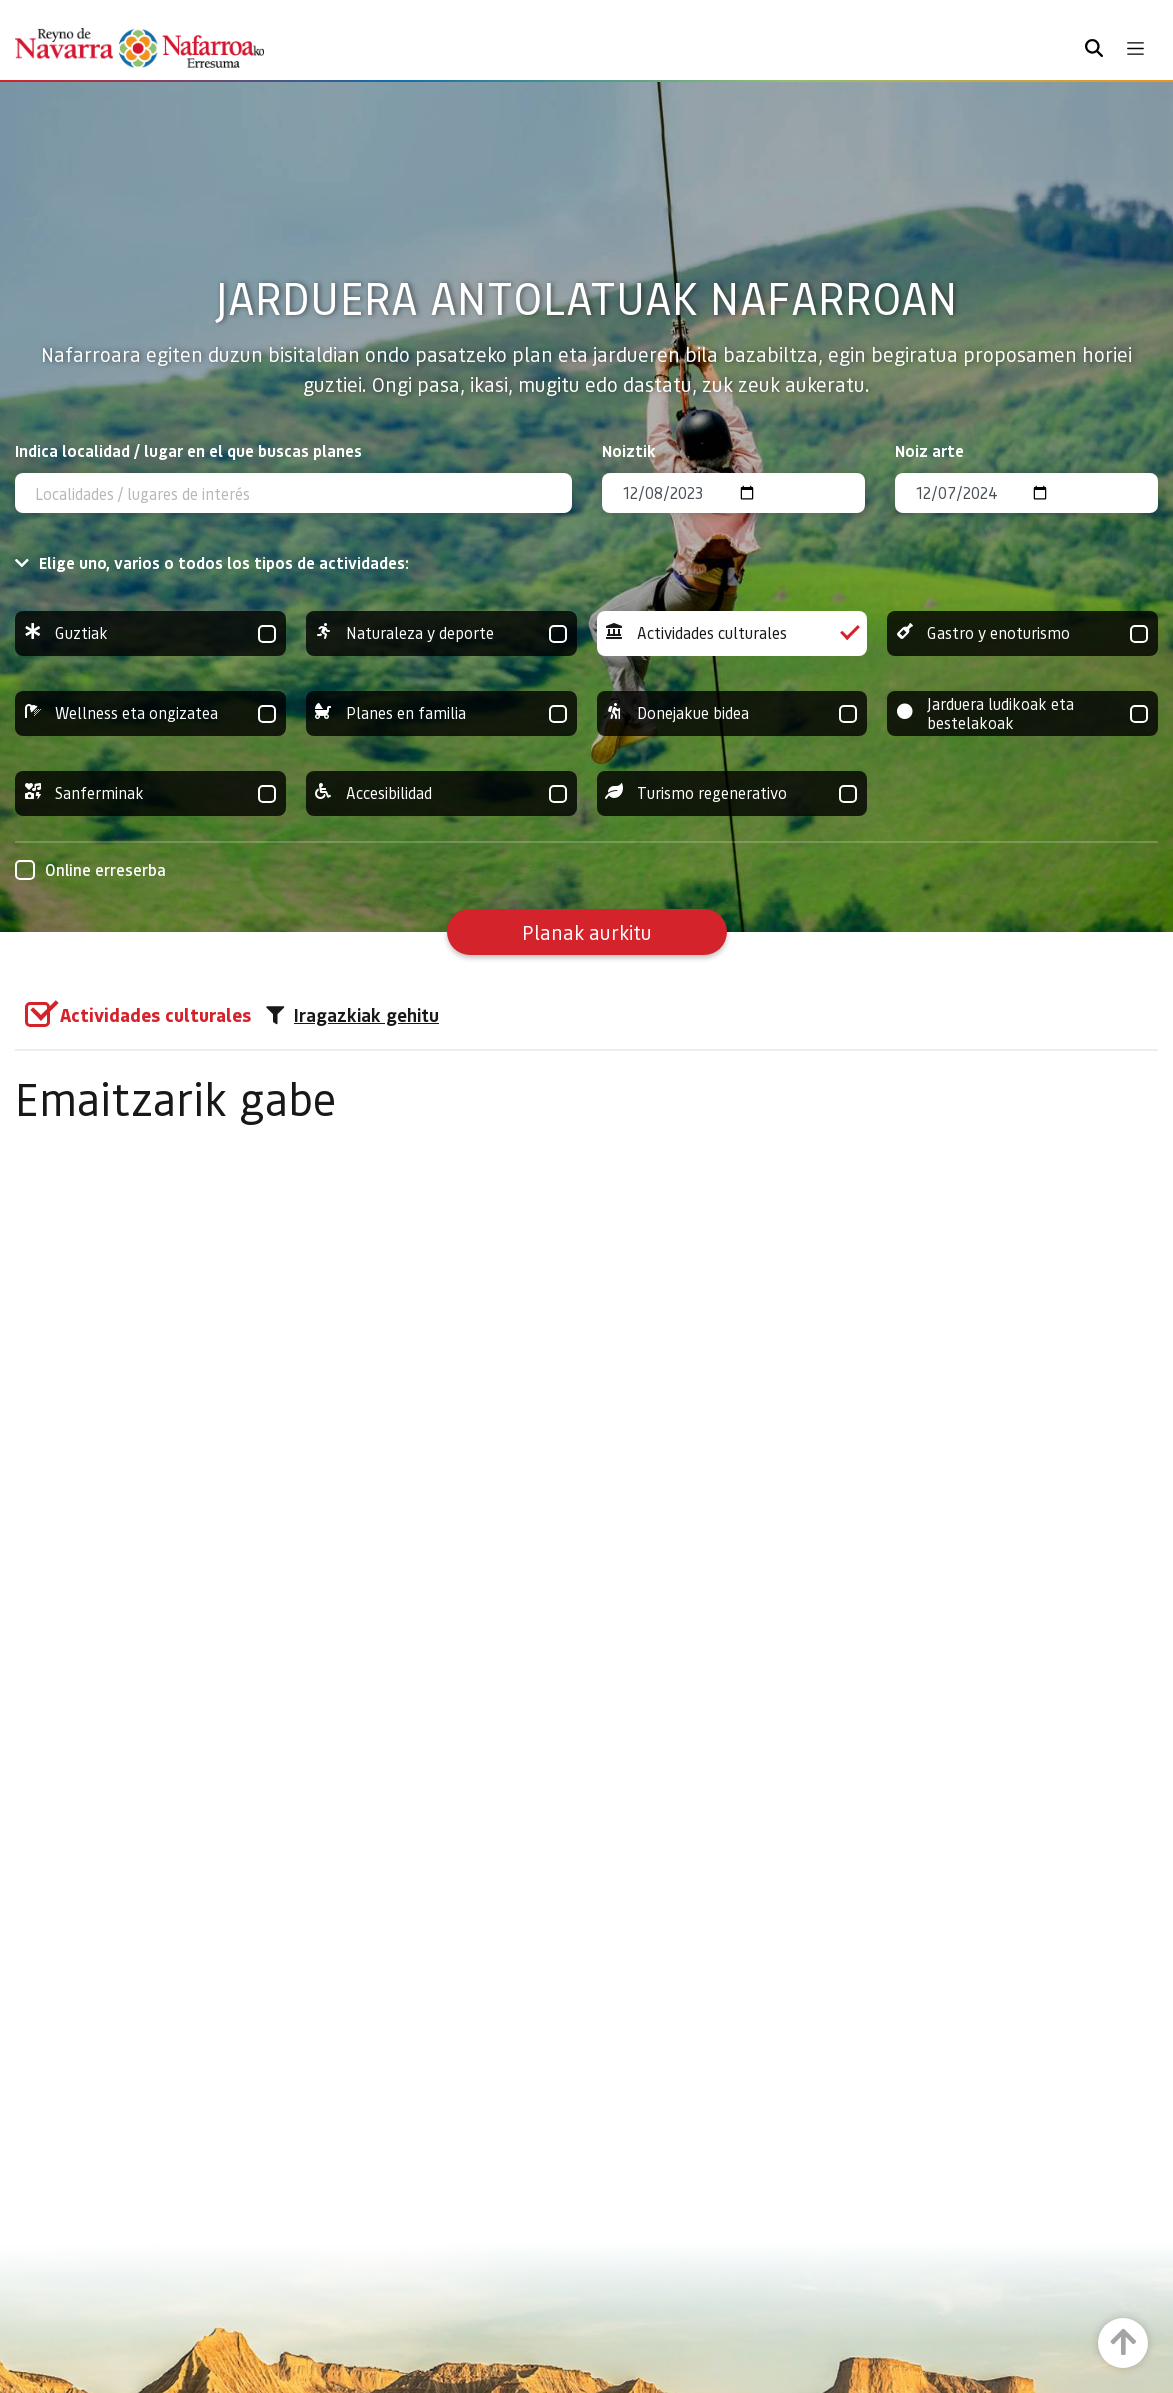  What do you see at coordinates (441, 633) in the screenshot?
I see `Naturaleza y deporte` at bounding box center [441, 633].